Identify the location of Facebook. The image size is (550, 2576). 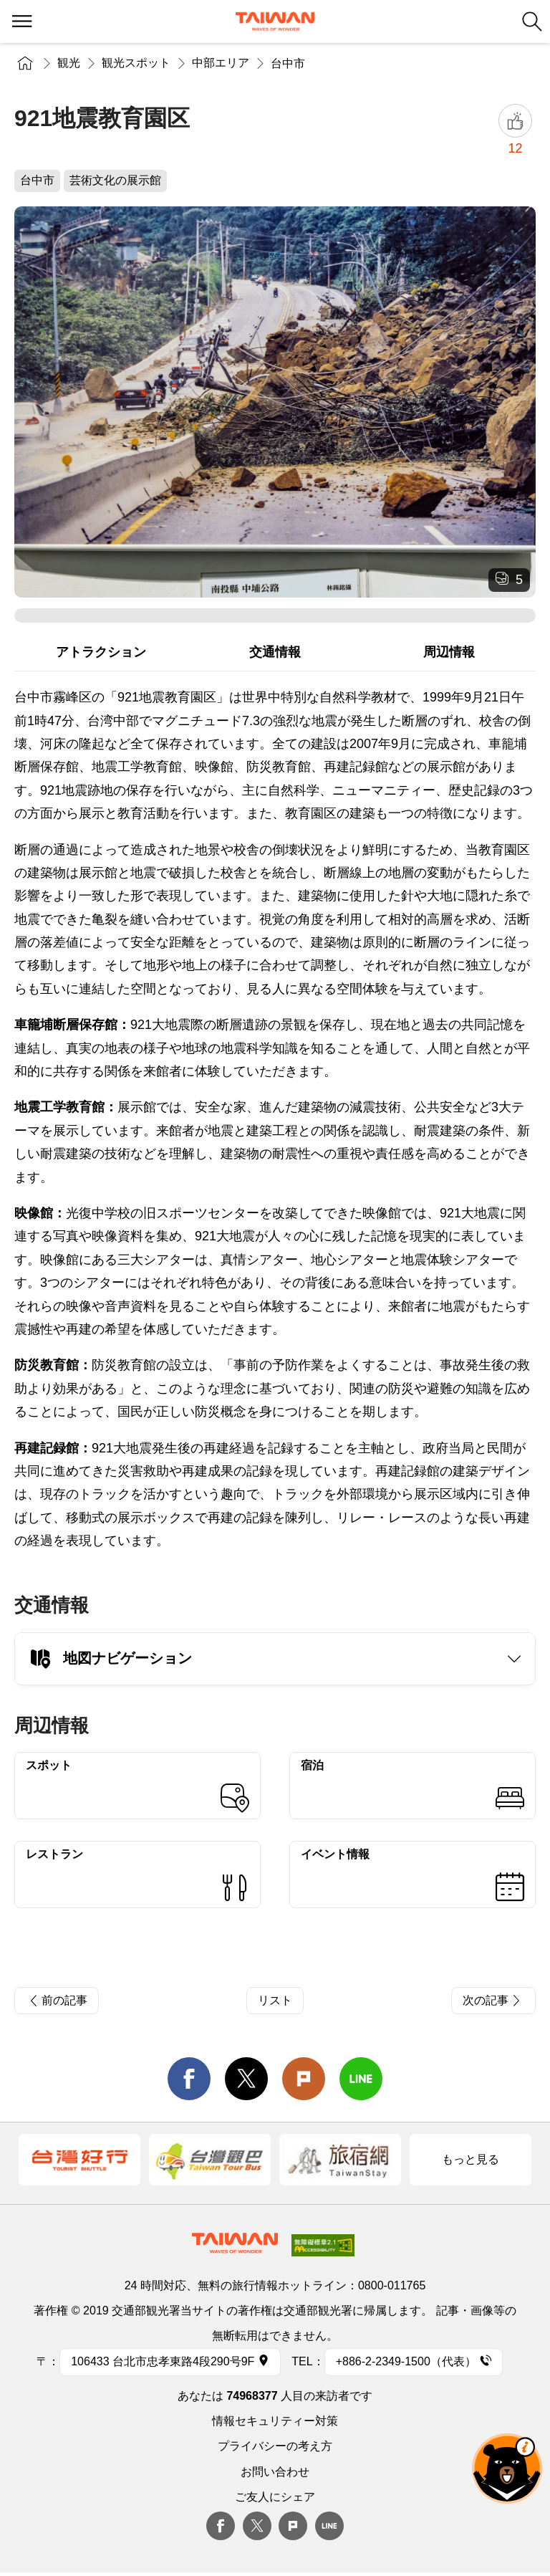
(220, 2526).